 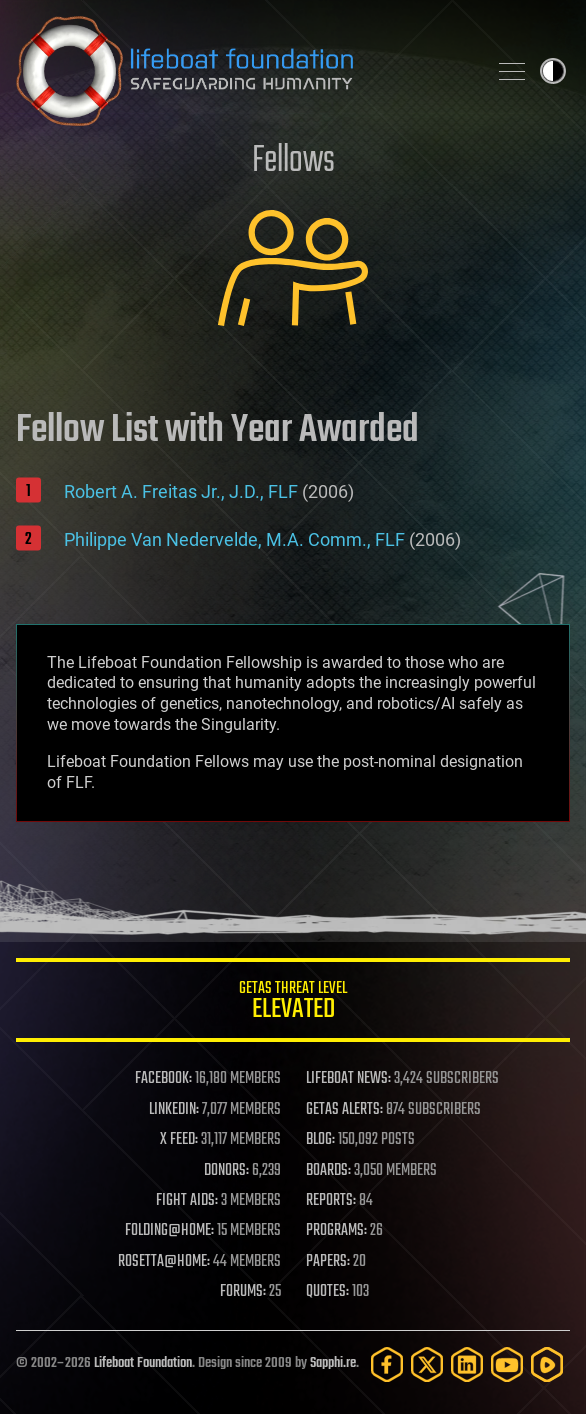 I want to click on X FEED:, so click(x=179, y=1140).